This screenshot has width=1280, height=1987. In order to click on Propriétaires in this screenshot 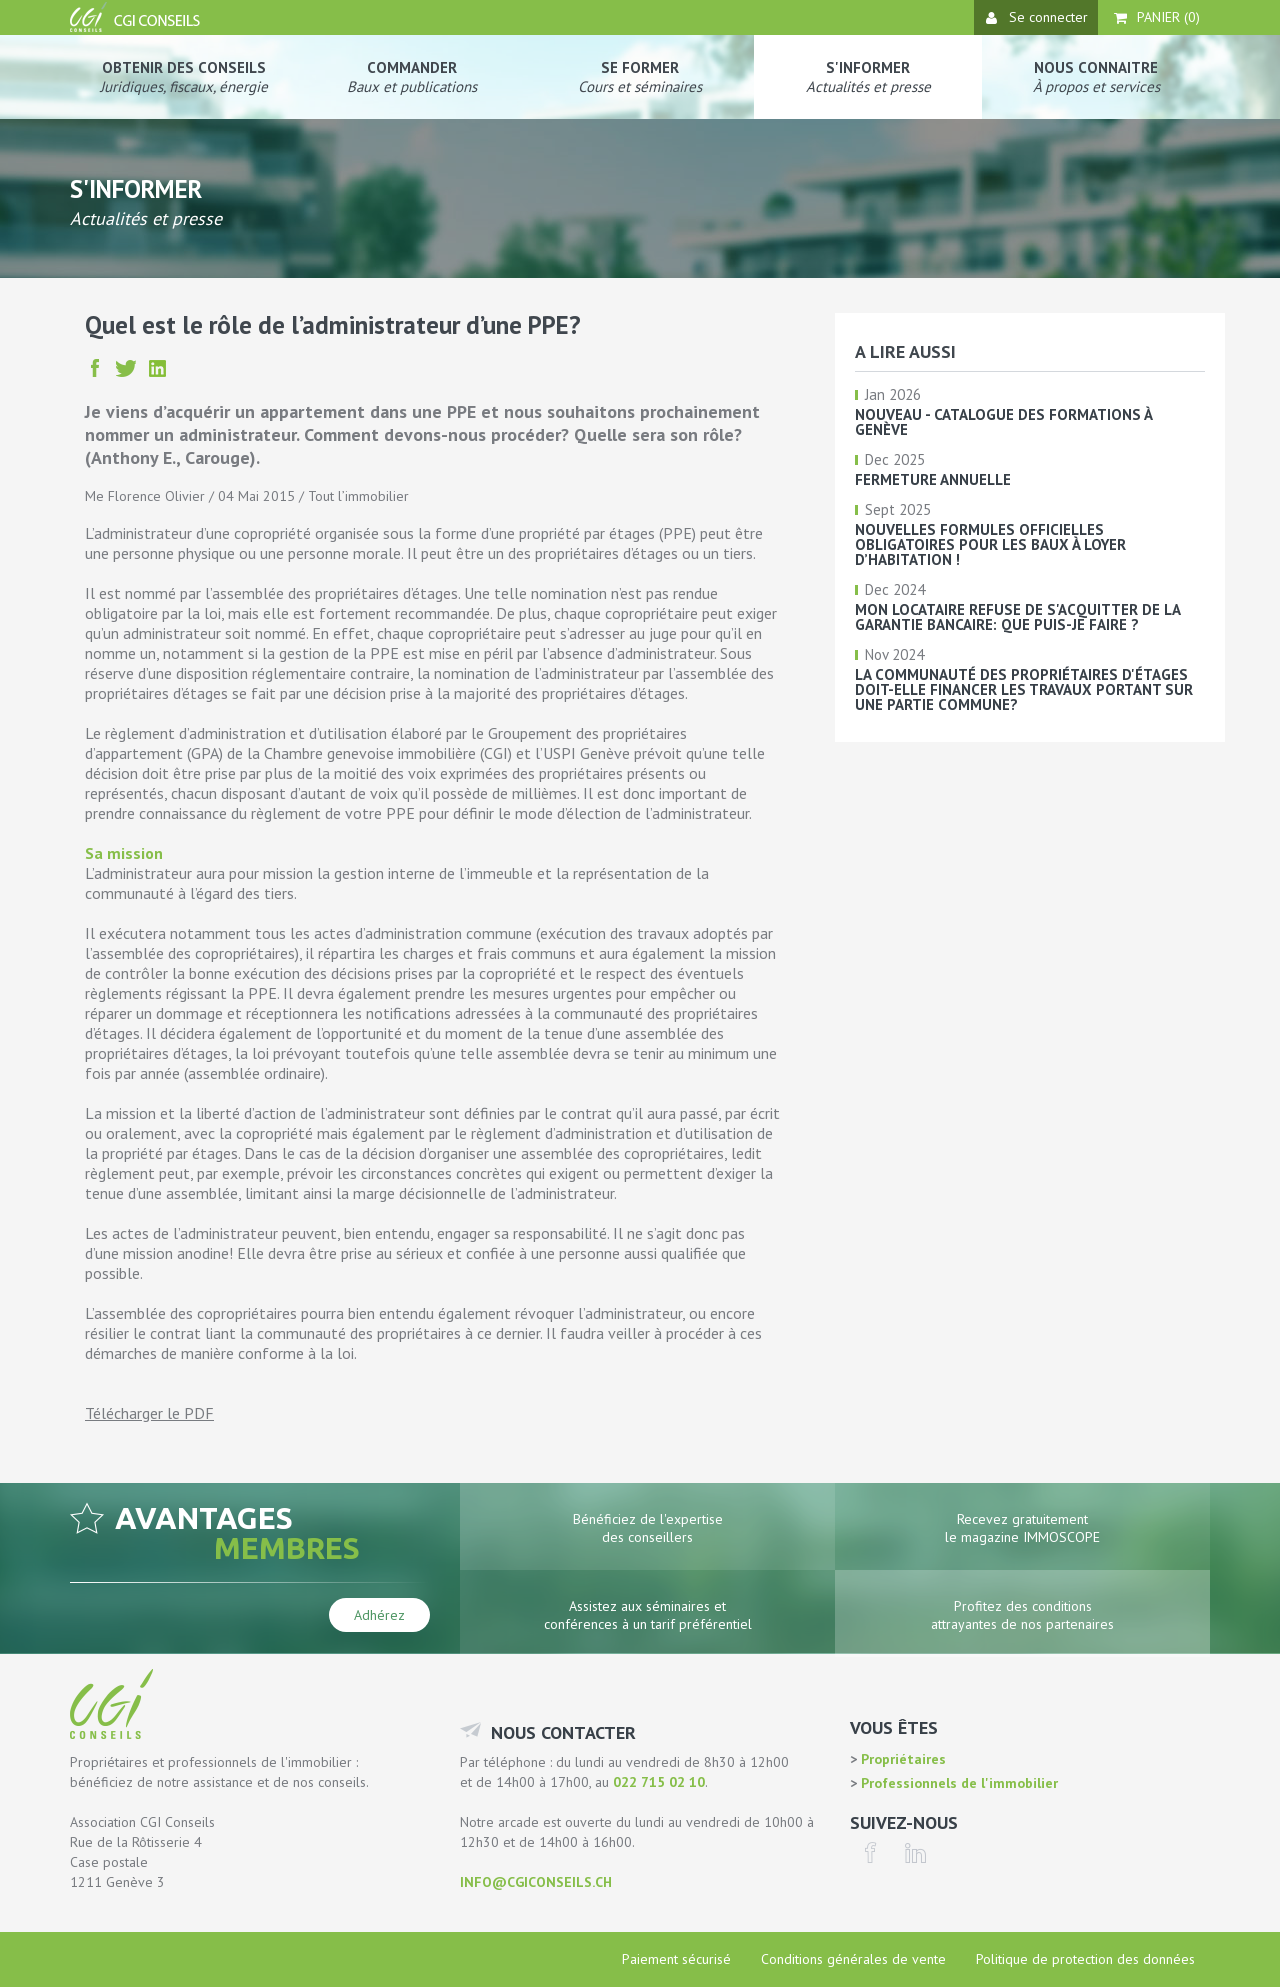, I will do `click(901, 1759)`.